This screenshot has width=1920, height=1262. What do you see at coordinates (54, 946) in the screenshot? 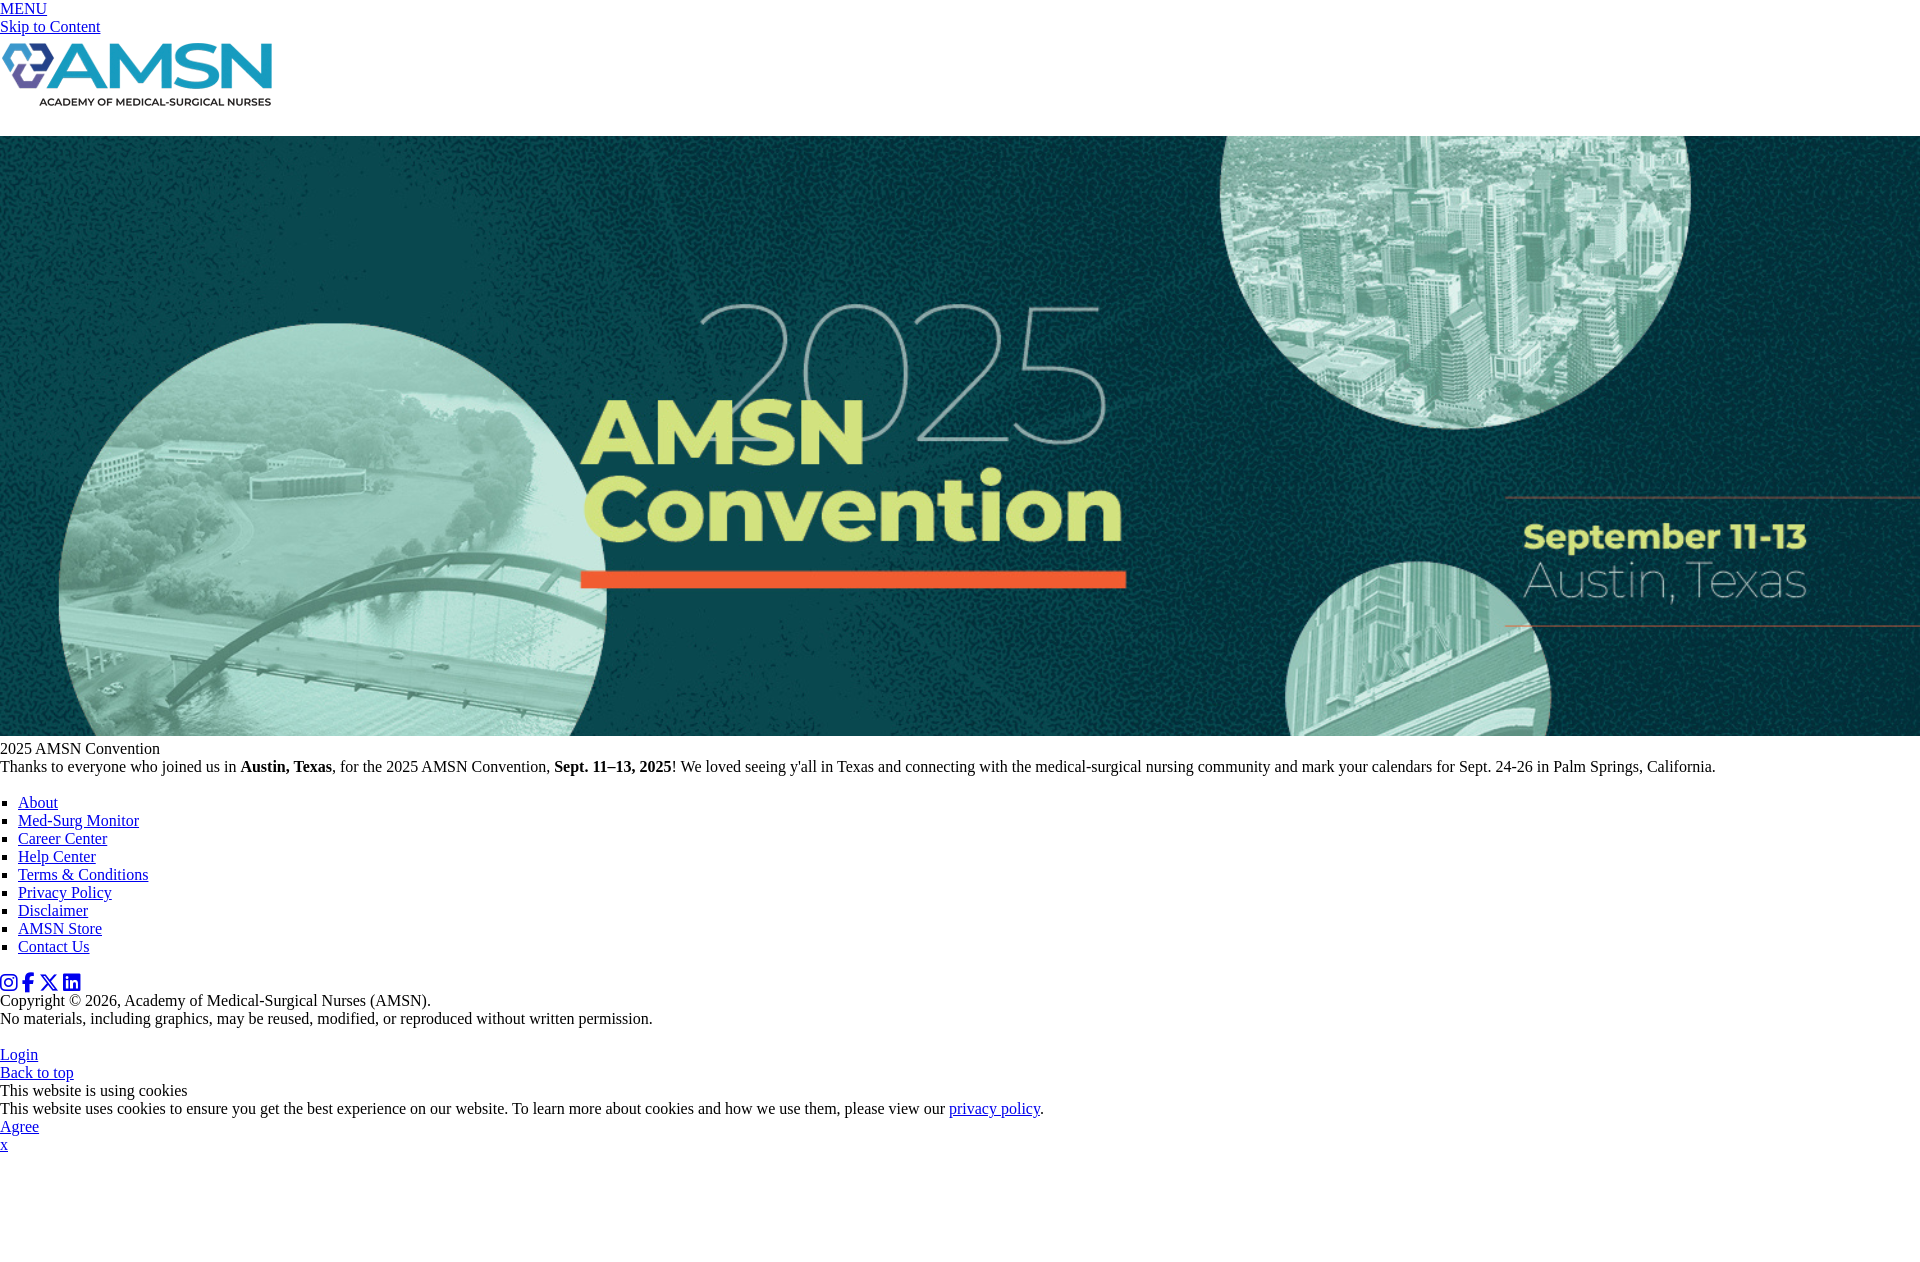
I see `Contact Us` at bounding box center [54, 946].